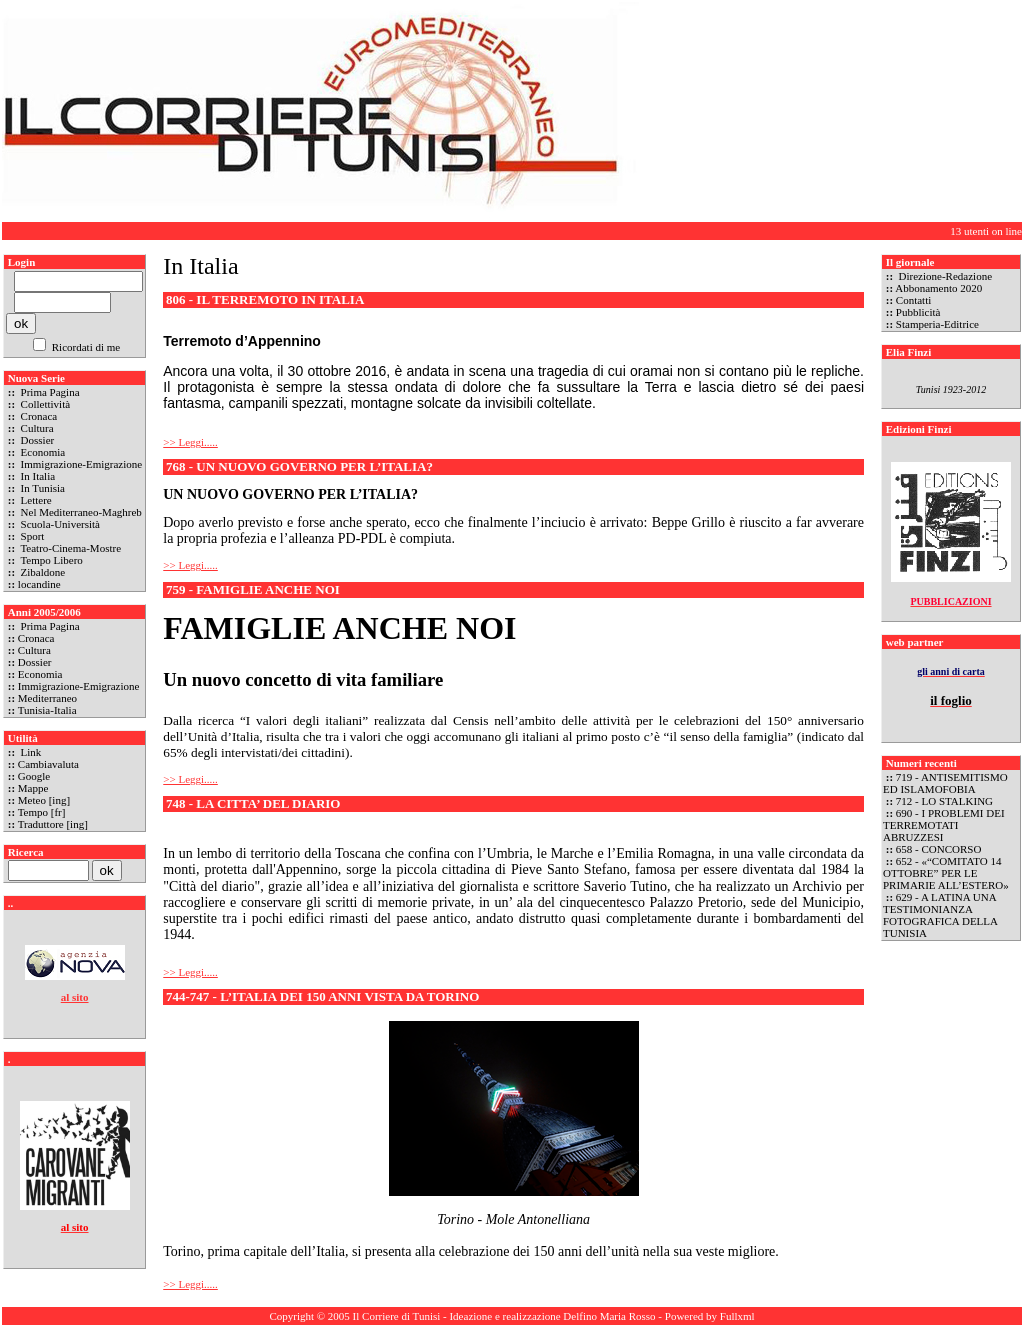 This screenshot has height=1327, width=1024. I want to click on Tempo Libero, so click(50, 560).